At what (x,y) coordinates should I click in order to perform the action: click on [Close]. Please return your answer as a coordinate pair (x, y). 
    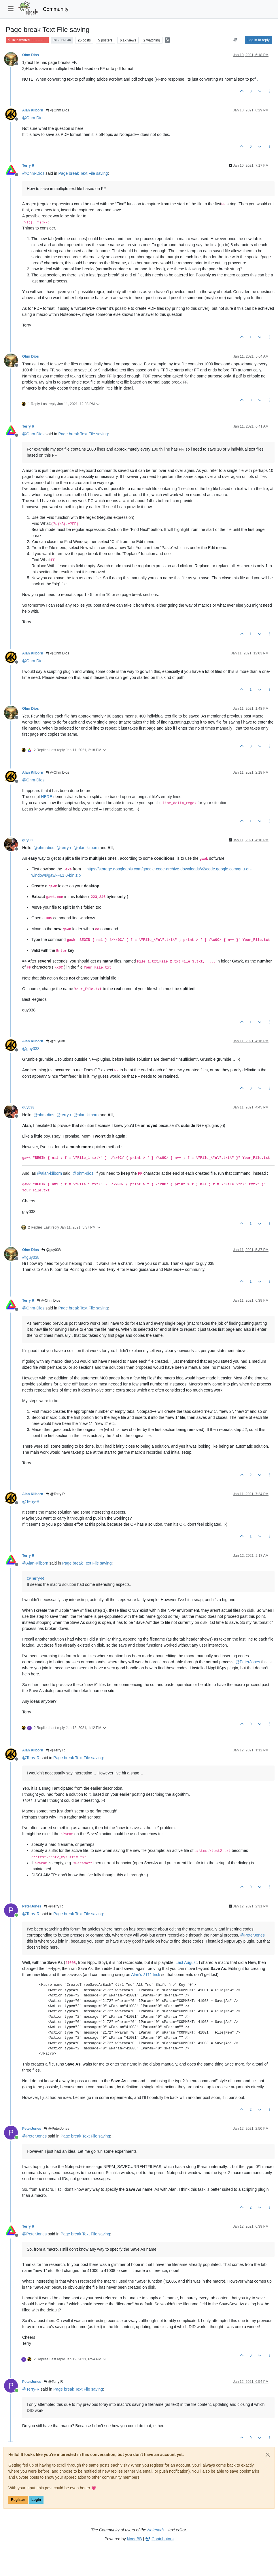
    Looking at the image, I should click on (267, 2455).